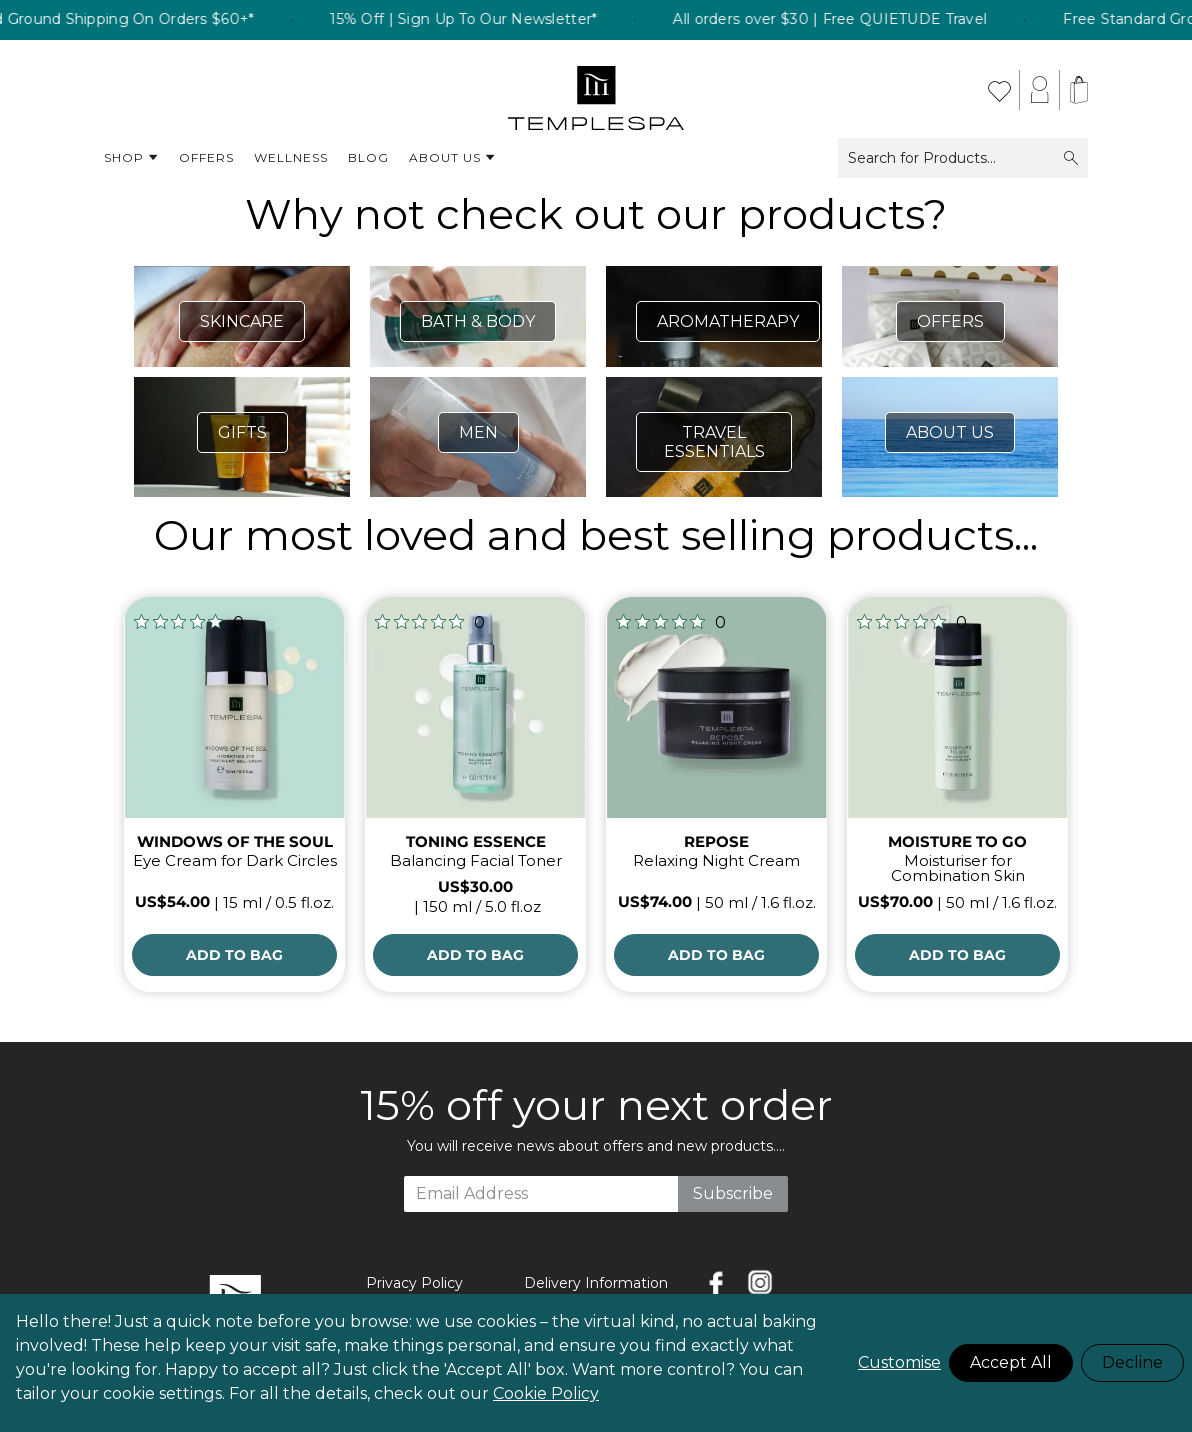 This screenshot has height=1432, width=1192. What do you see at coordinates (476, 841) in the screenshot?
I see `TONING ESSENCE` at bounding box center [476, 841].